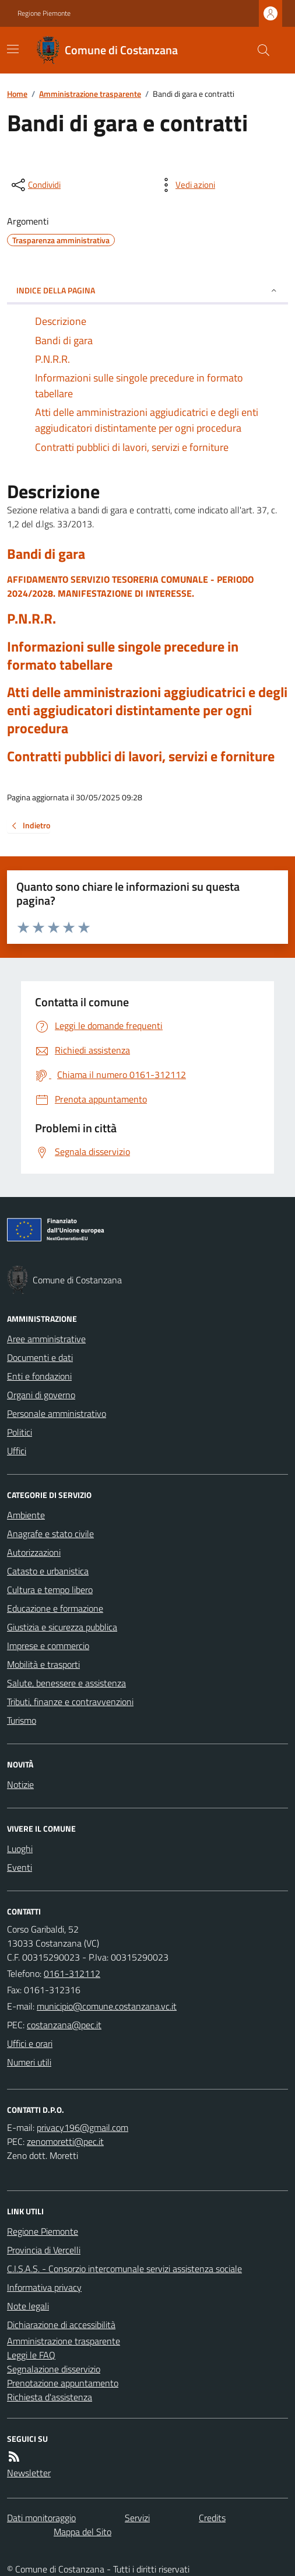 This screenshot has width=295, height=2576. Describe the element at coordinates (19, 1867) in the screenshot. I see `Eventi` at that location.